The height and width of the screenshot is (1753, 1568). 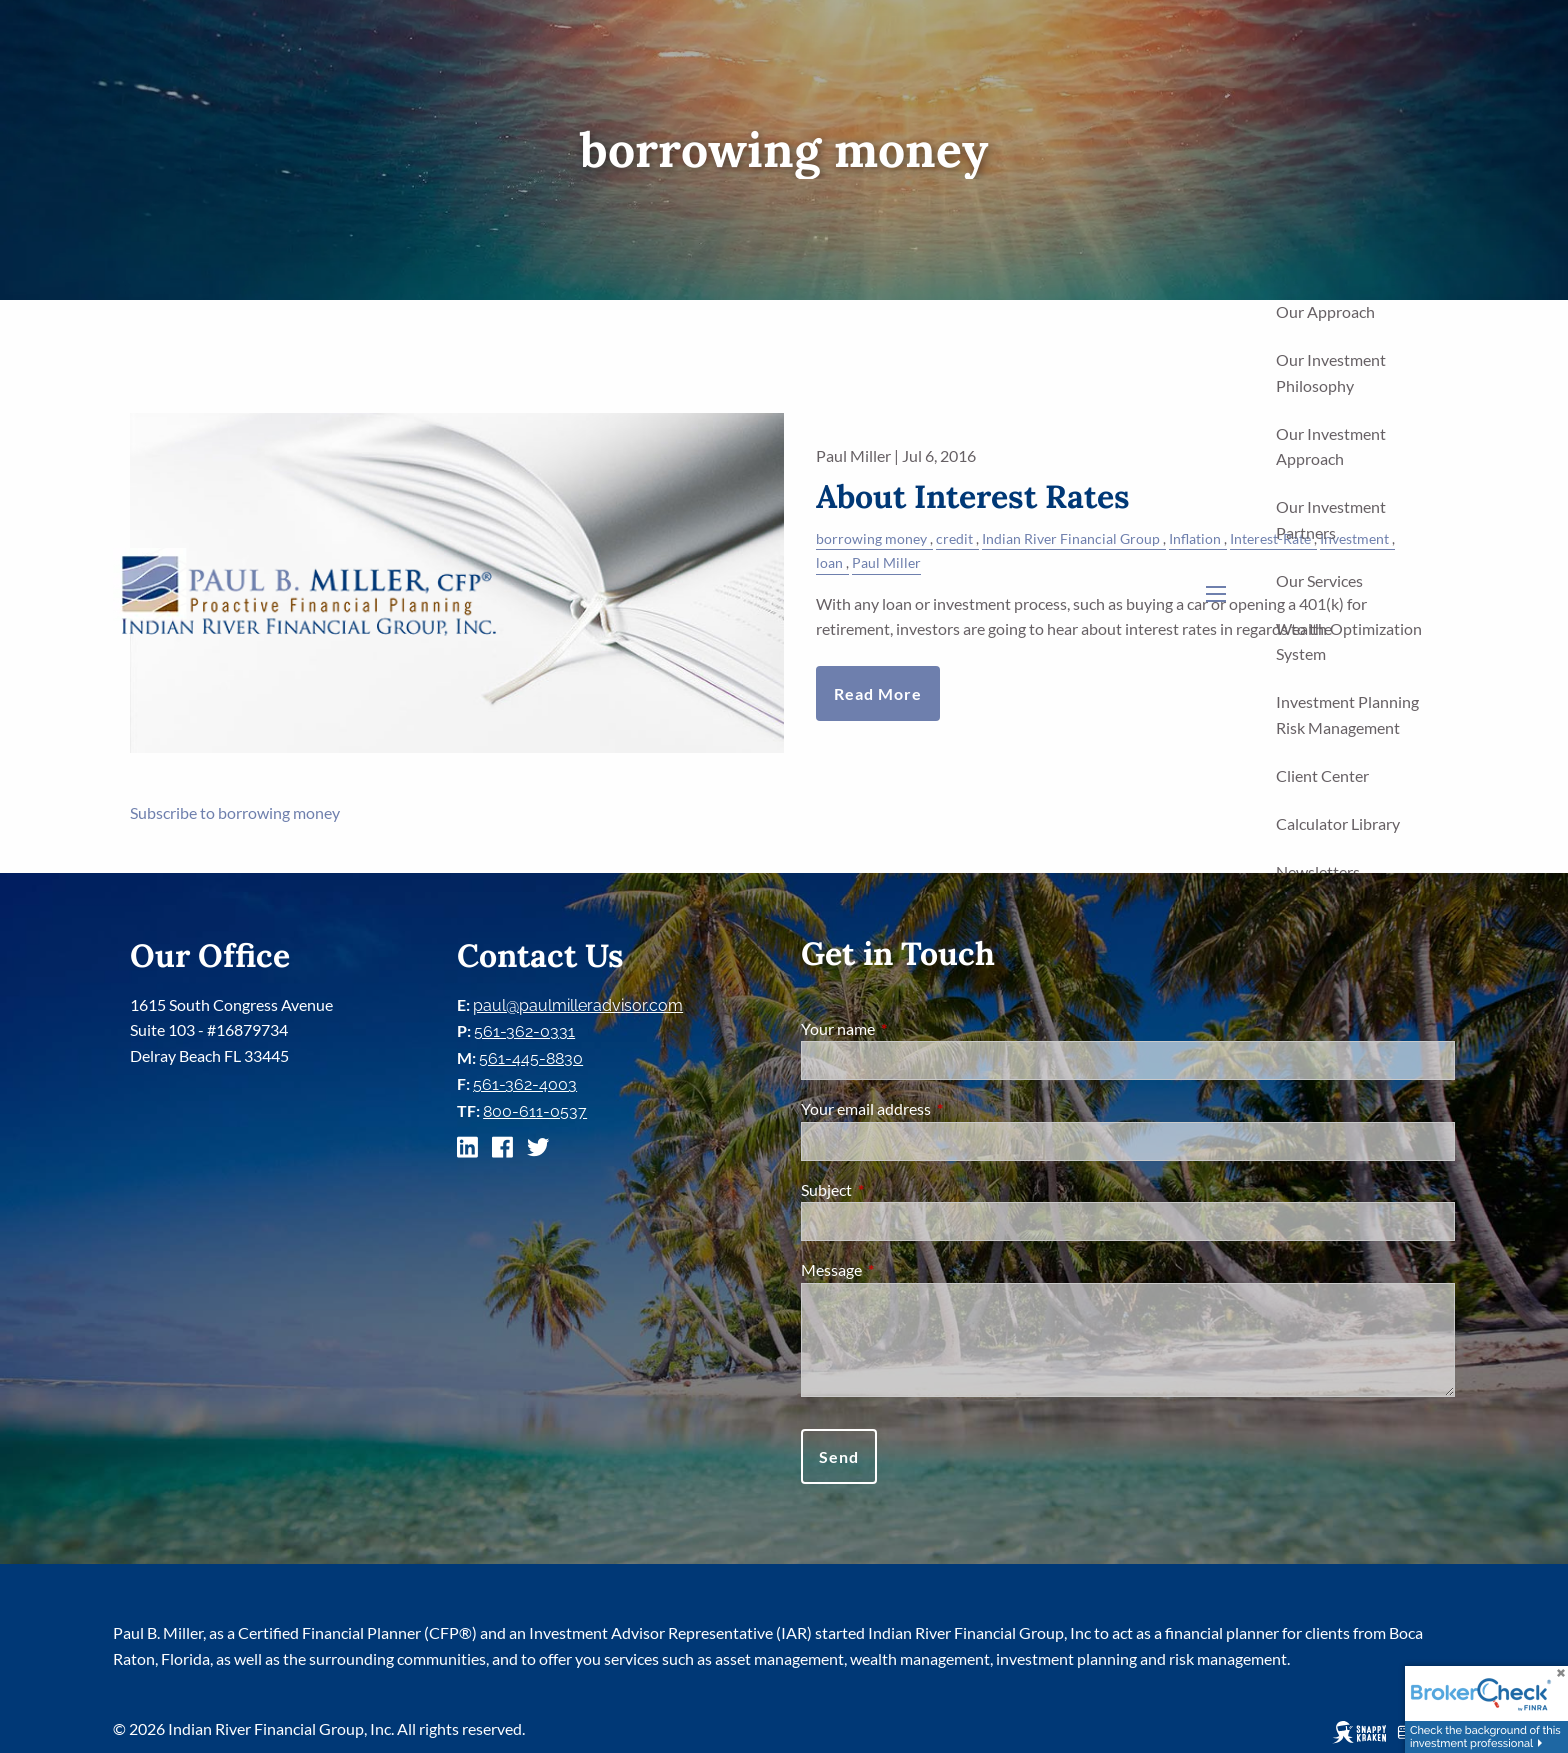 What do you see at coordinates (525, 1084) in the screenshot?
I see `561-362-4003` at bounding box center [525, 1084].